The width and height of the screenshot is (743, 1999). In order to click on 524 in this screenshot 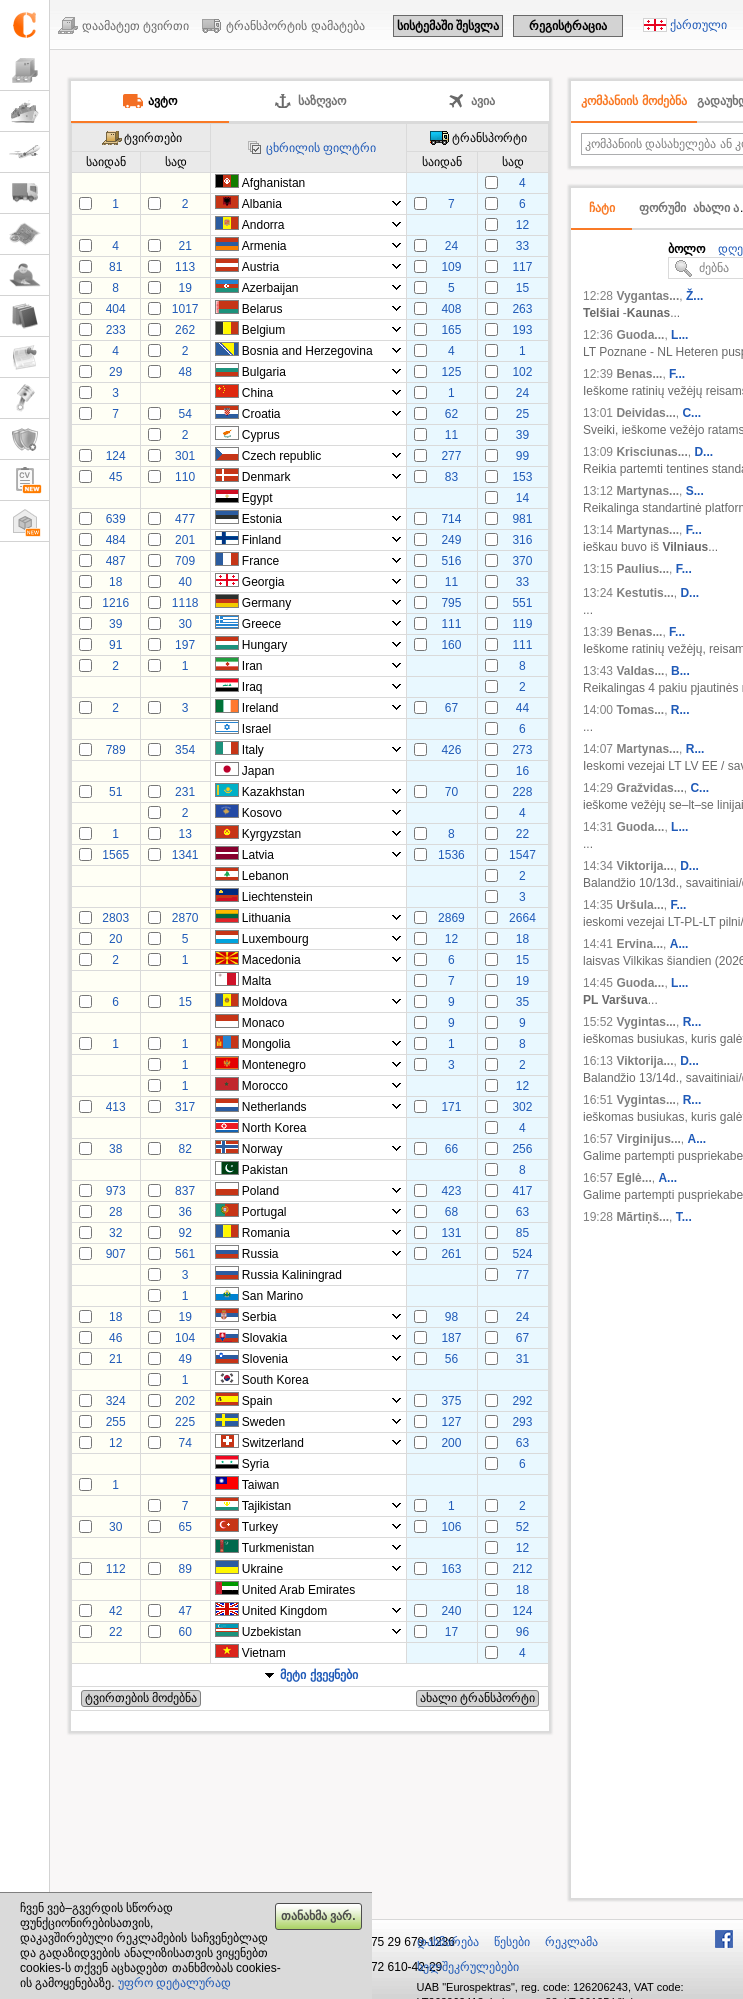, I will do `click(522, 1254)`.